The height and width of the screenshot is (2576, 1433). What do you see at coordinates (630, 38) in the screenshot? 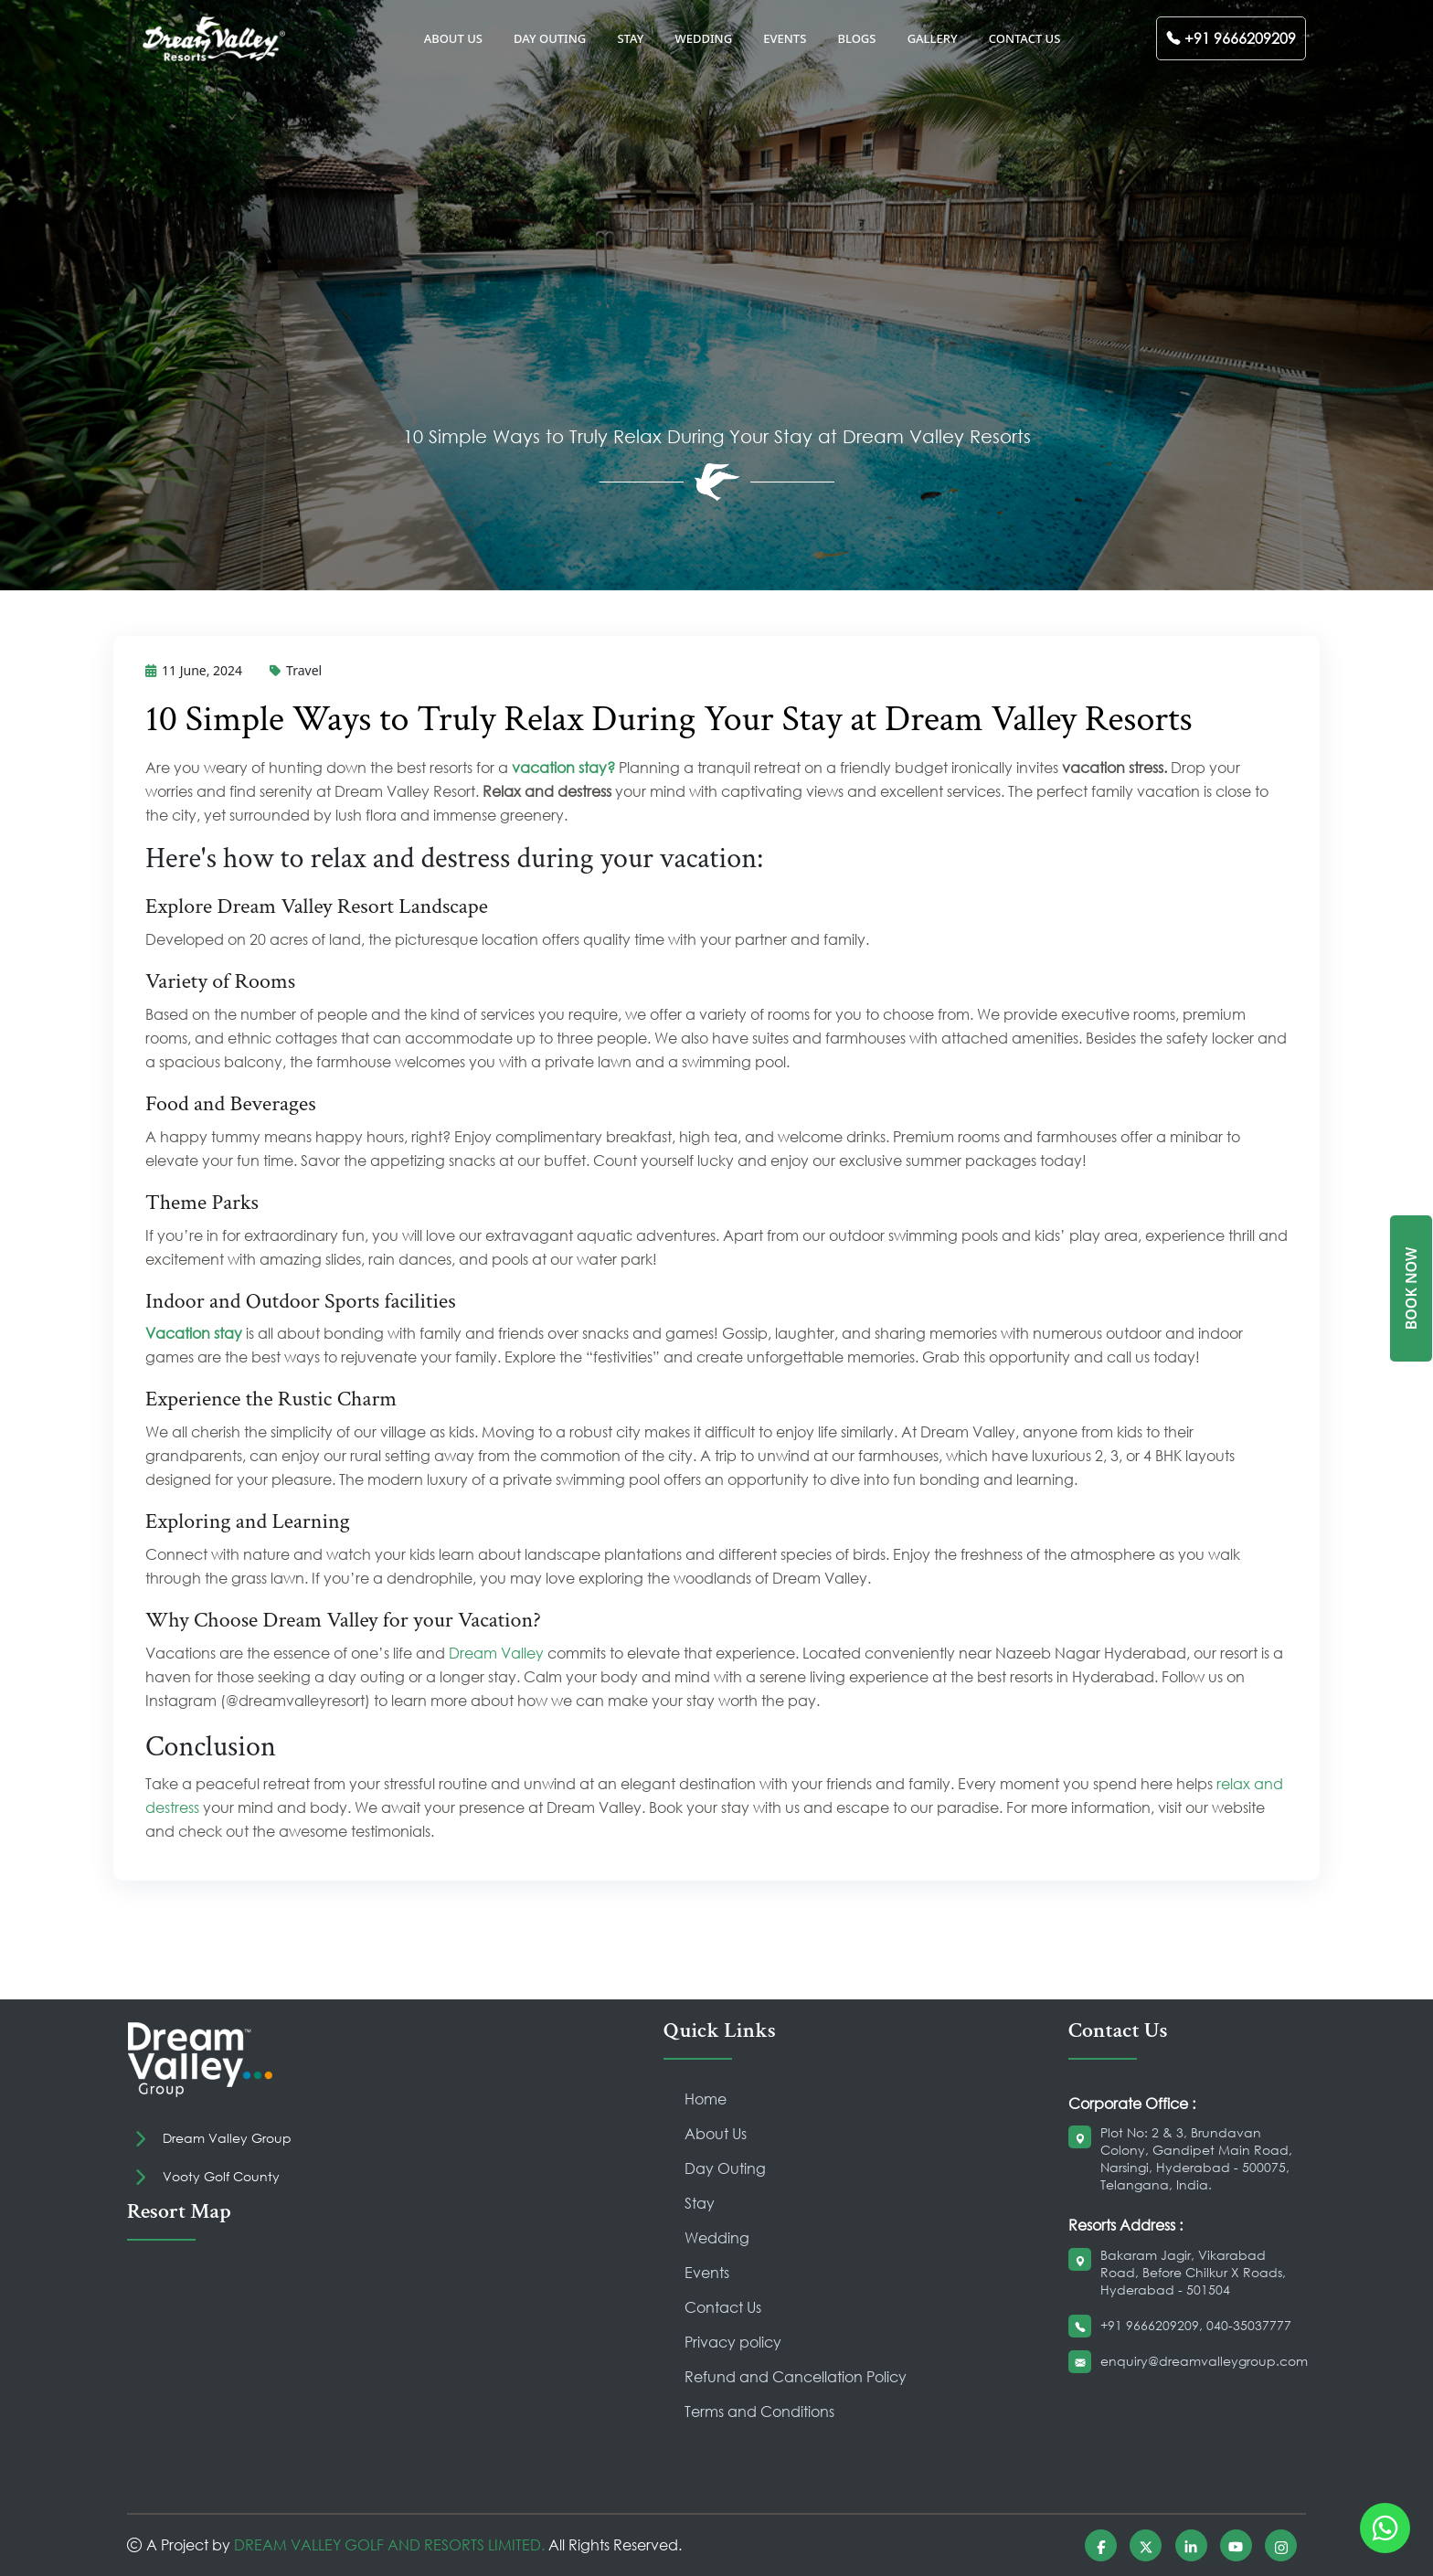
I see `STAY` at bounding box center [630, 38].